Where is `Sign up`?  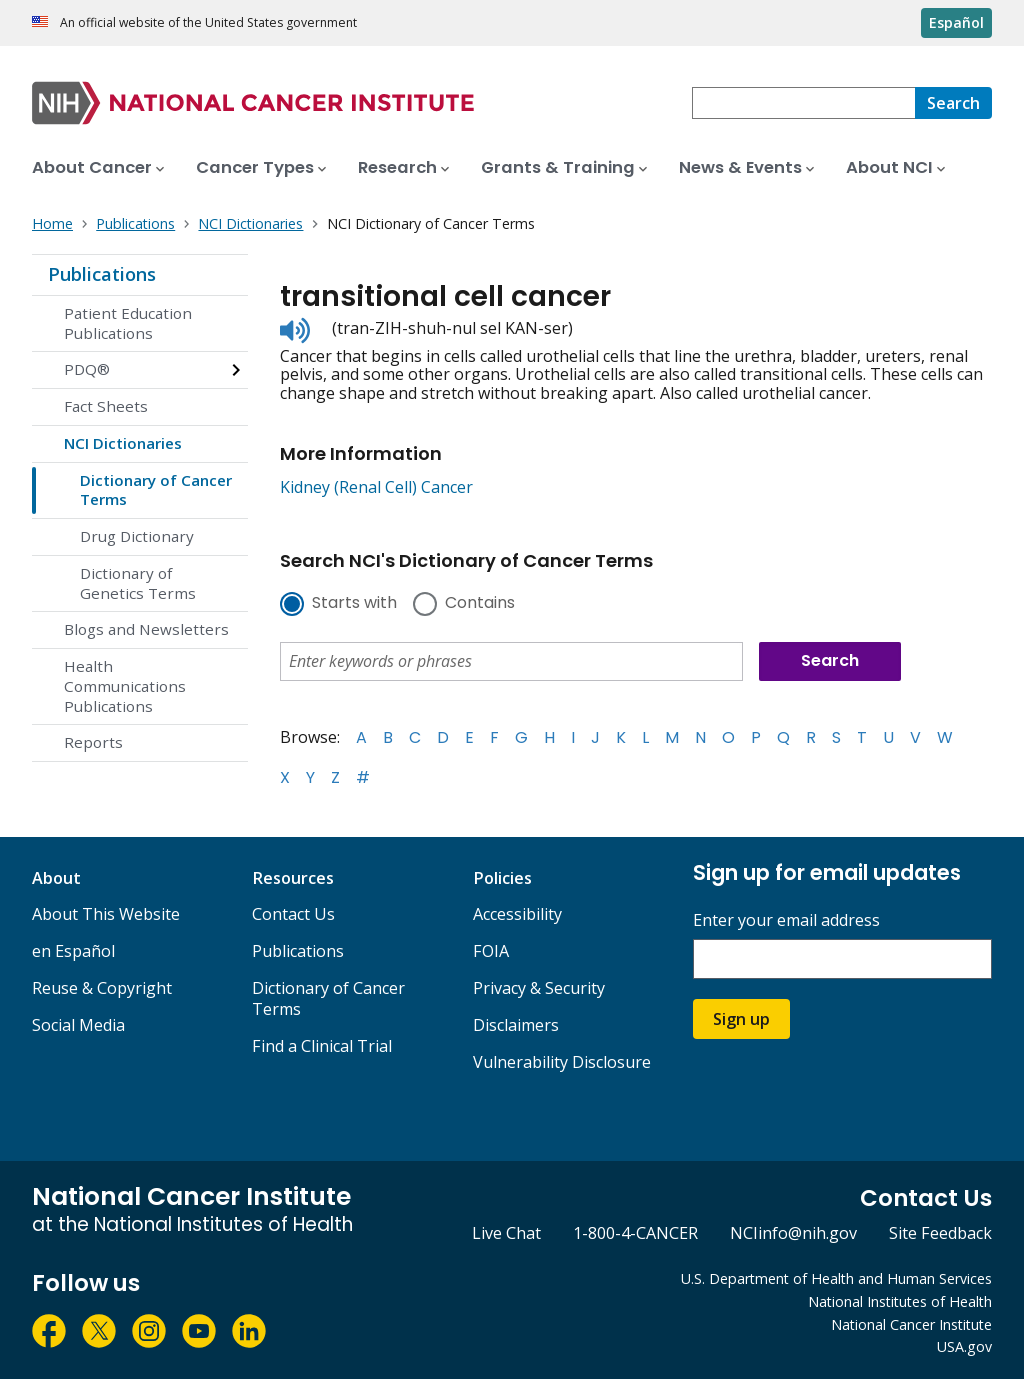
Sign up is located at coordinates (741, 1019).